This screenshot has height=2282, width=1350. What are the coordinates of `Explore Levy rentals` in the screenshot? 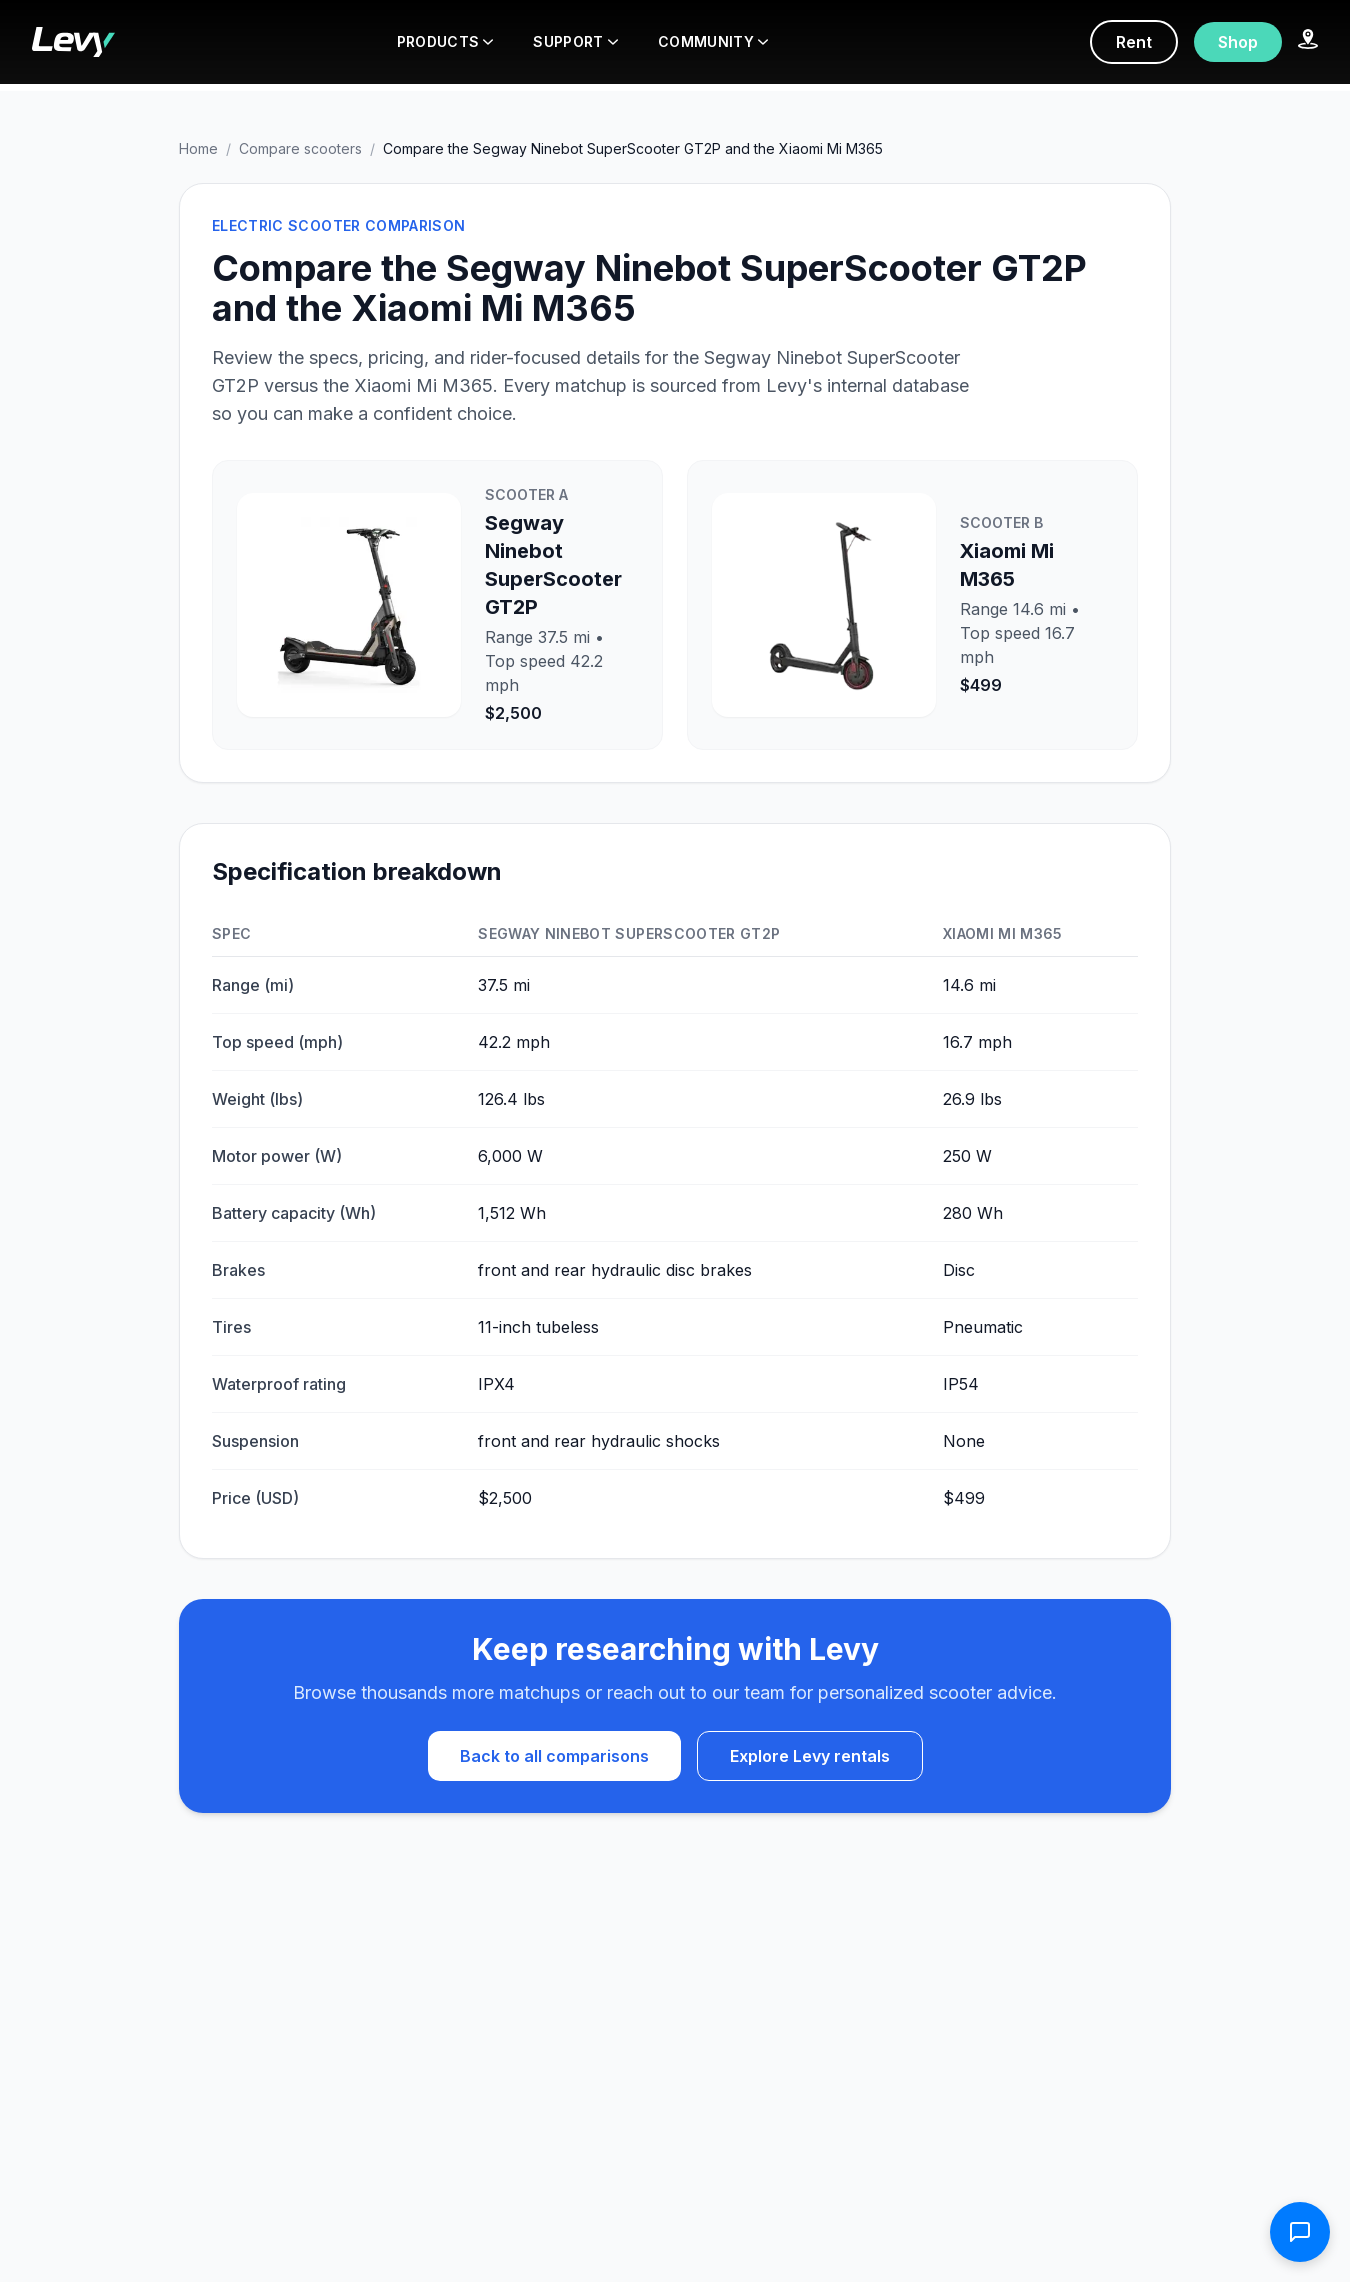 It's located at (810, 1756).